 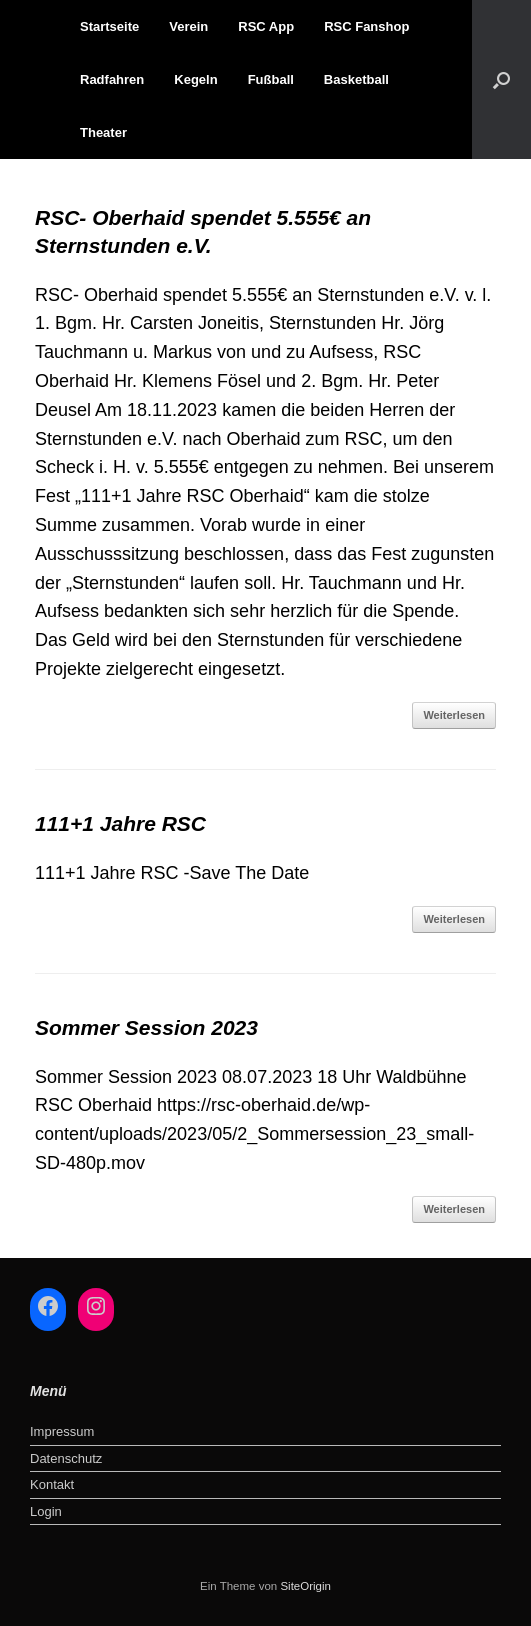 What do you see at coordinates (366, 26) in the screenshot?
I see `RSC Fanshop` at bounding box center [366, 26].